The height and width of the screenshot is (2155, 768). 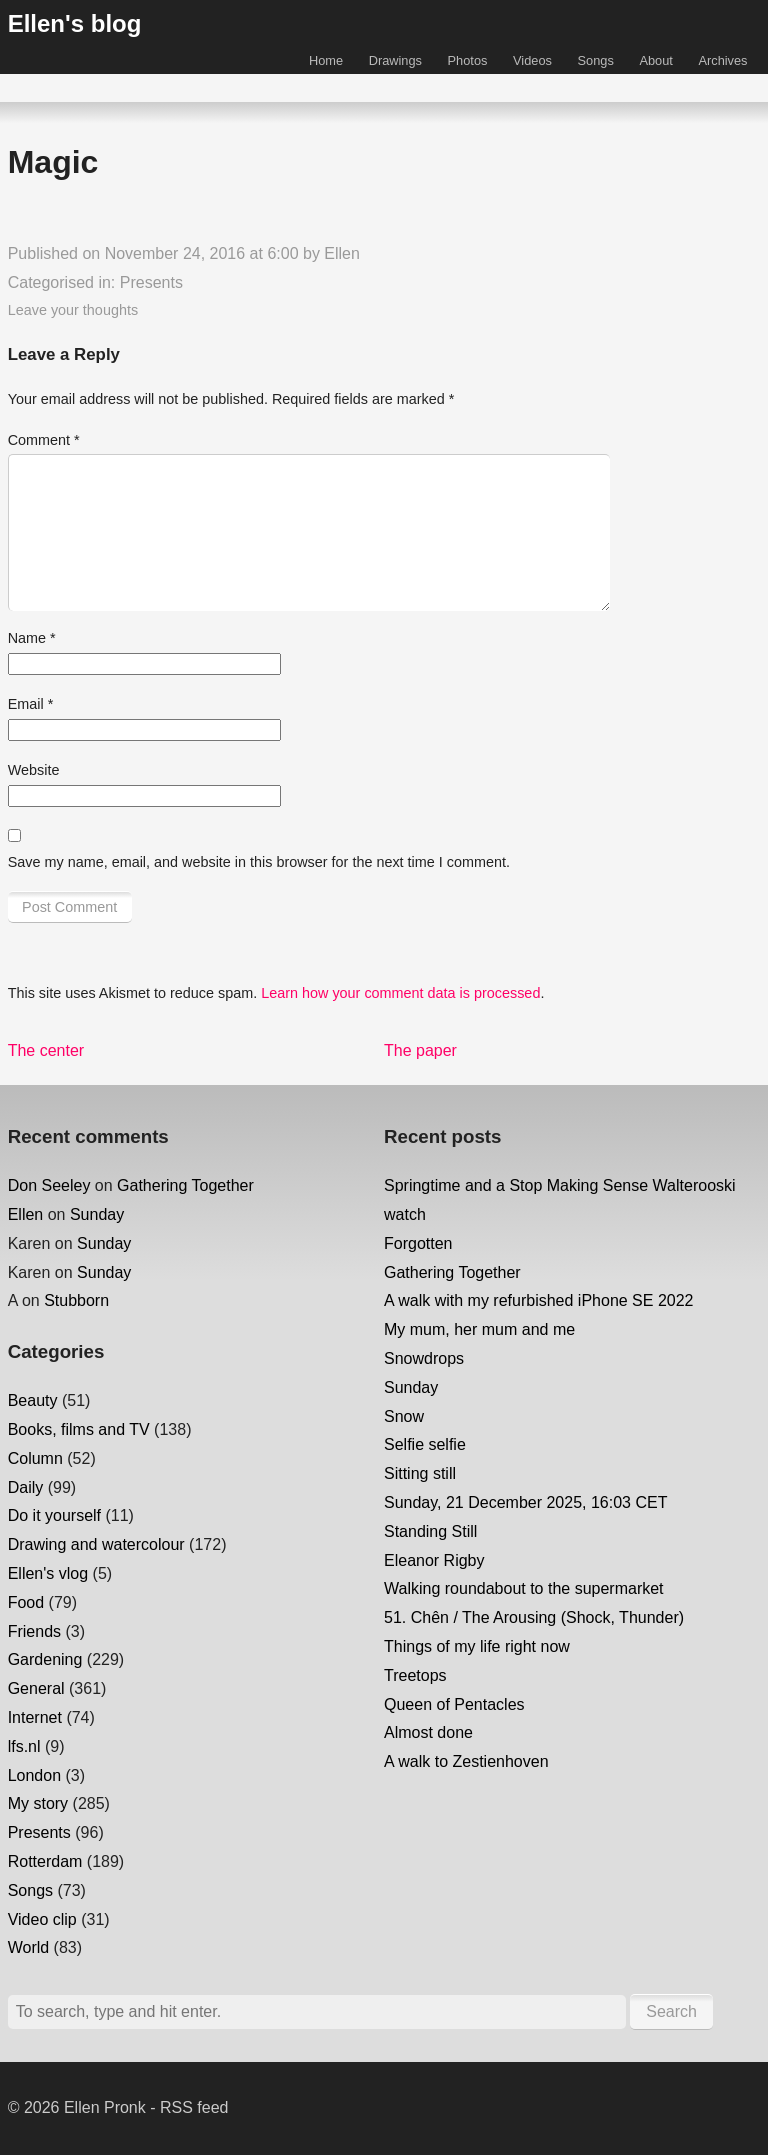 What do you see at coordinates (151, 282) in the screenshot?
I see `Presents` at bounding box center [151, 282].